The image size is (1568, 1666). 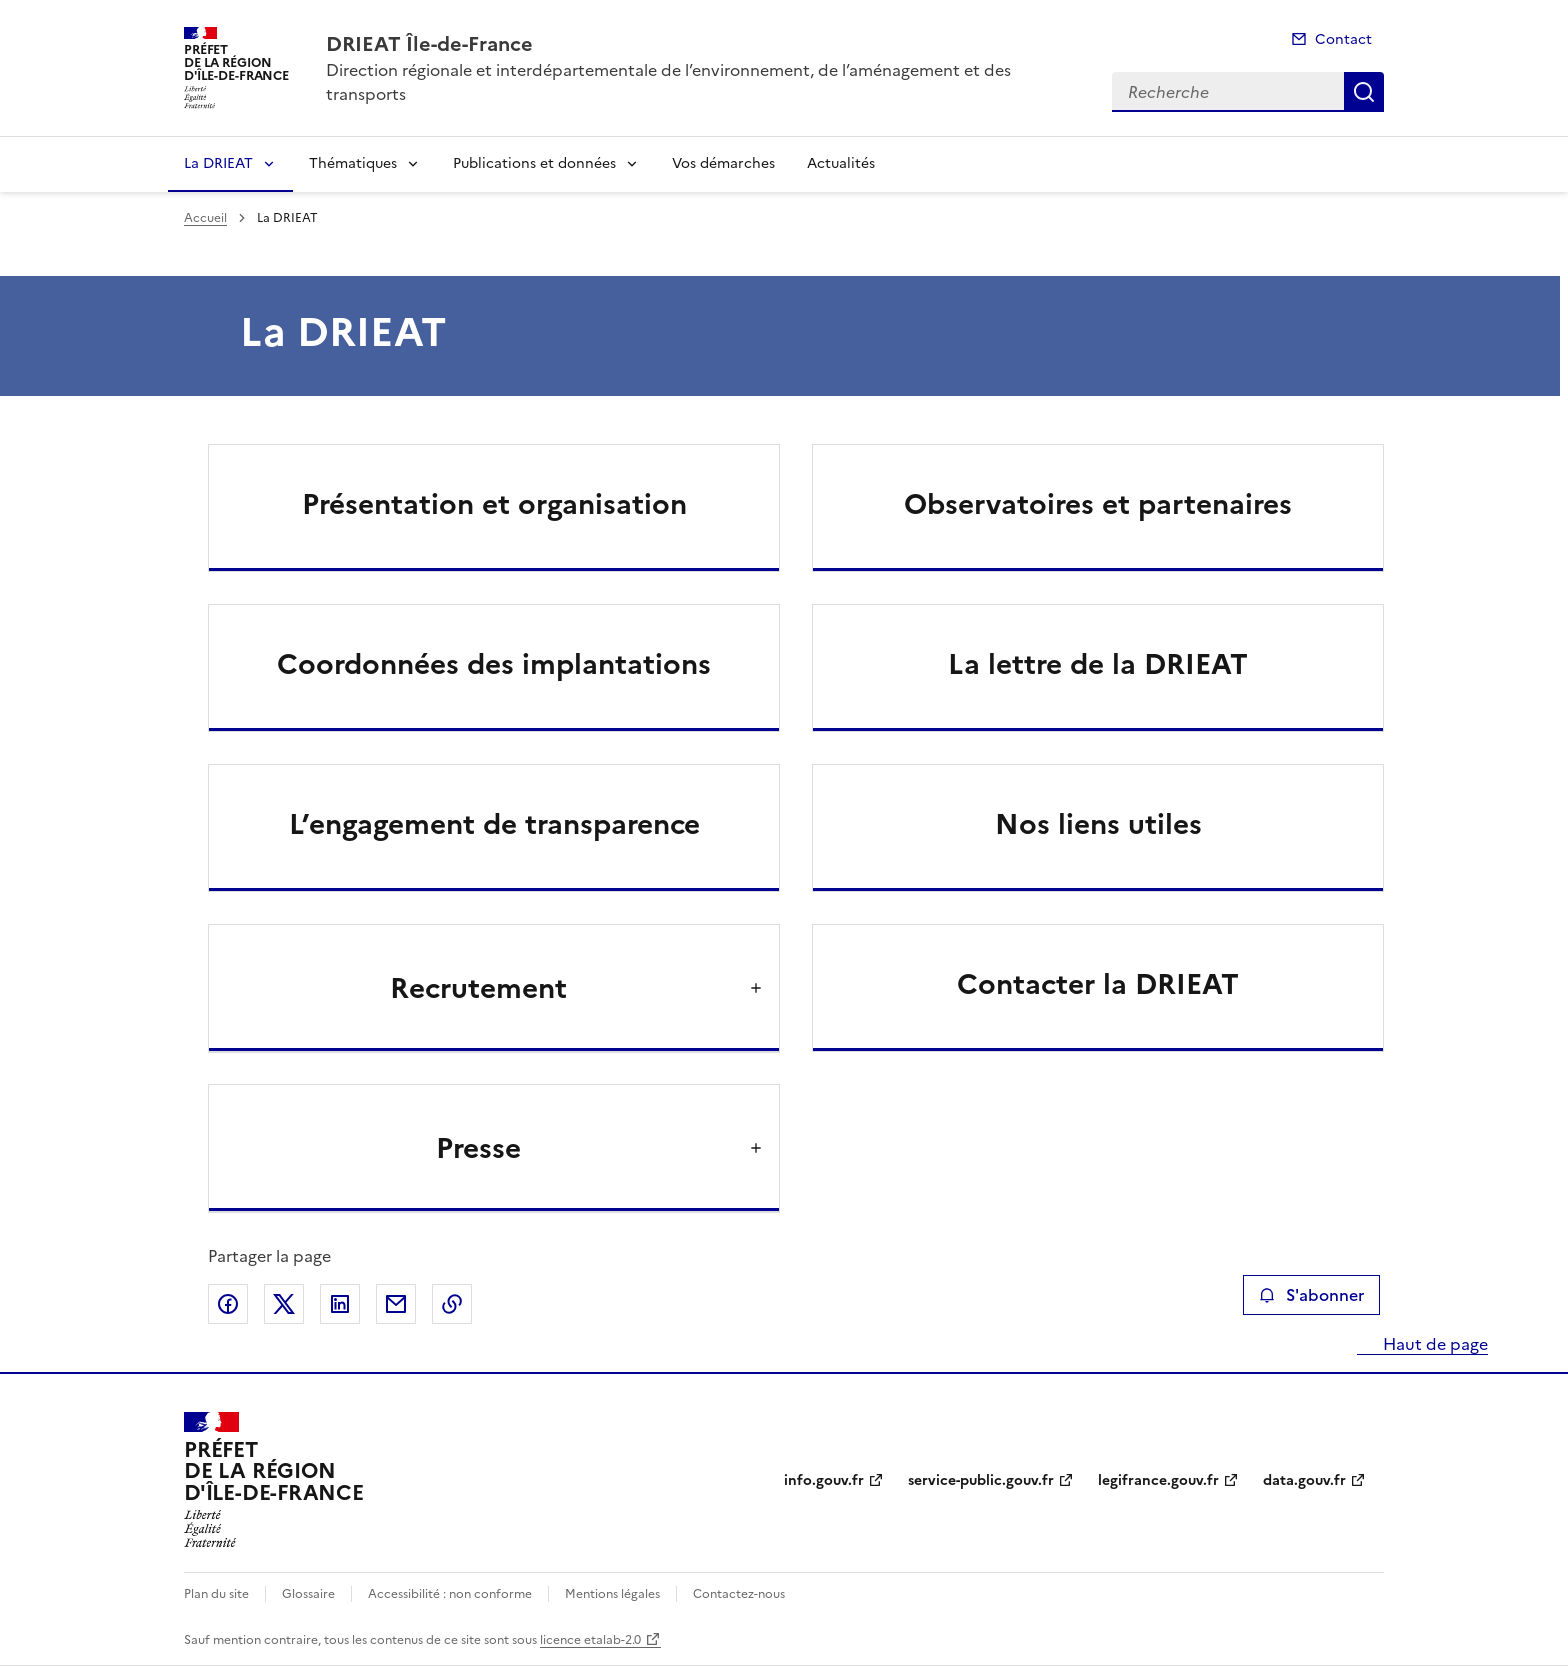 What do you see at coordinates (218, 163) in the screenshot?
I see `La DRIEAT` at bounding box center [218, 163].